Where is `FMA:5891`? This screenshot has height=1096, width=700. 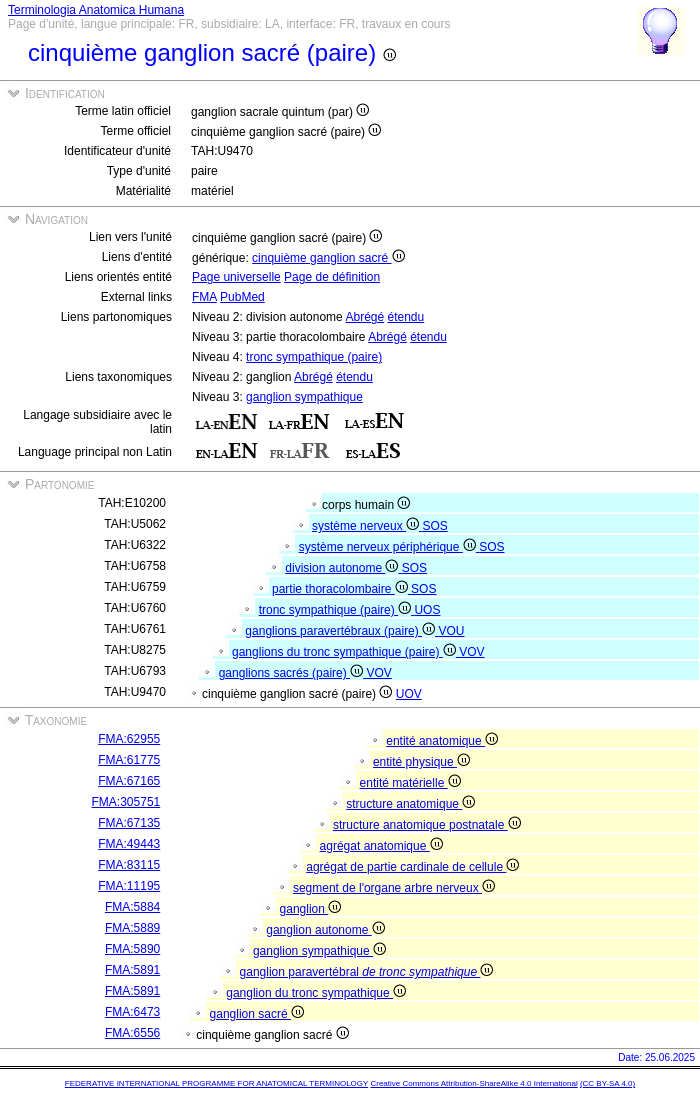
FMA:5891 is located at coordinates (132, 970).